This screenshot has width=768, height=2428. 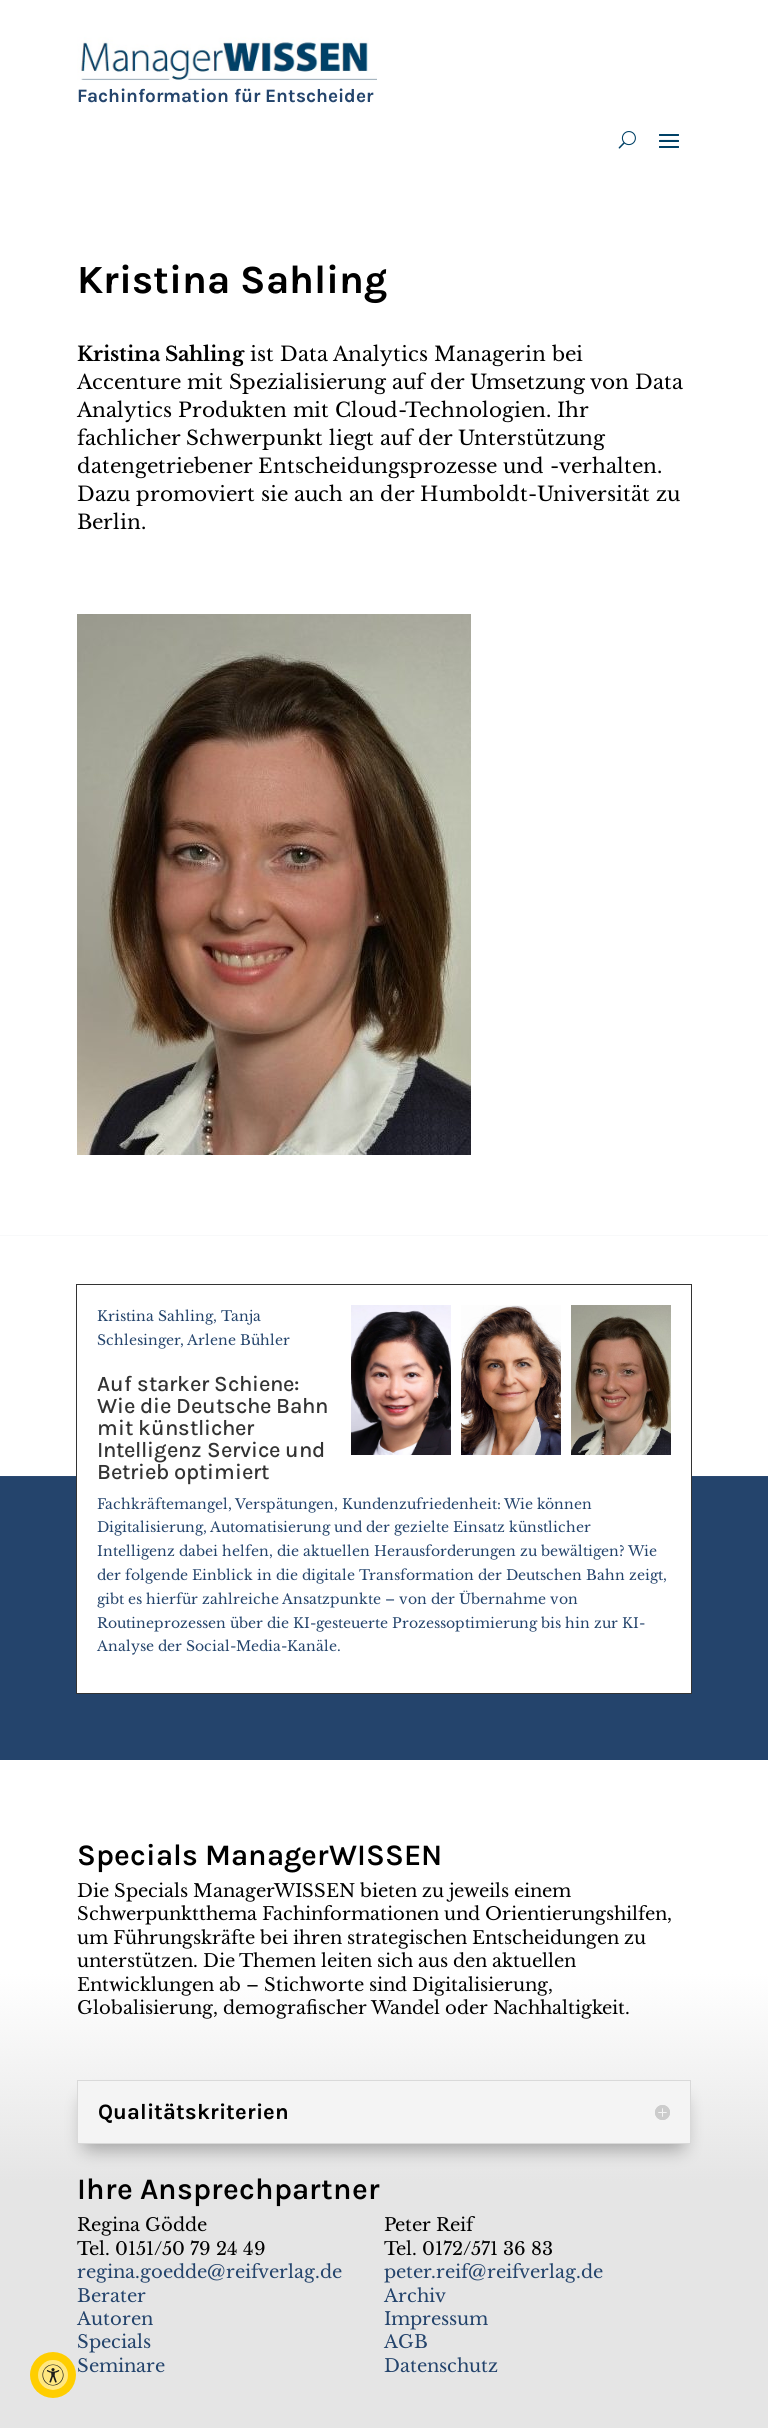 I want to click on Datenschutz, so click(x=441, y=2366).